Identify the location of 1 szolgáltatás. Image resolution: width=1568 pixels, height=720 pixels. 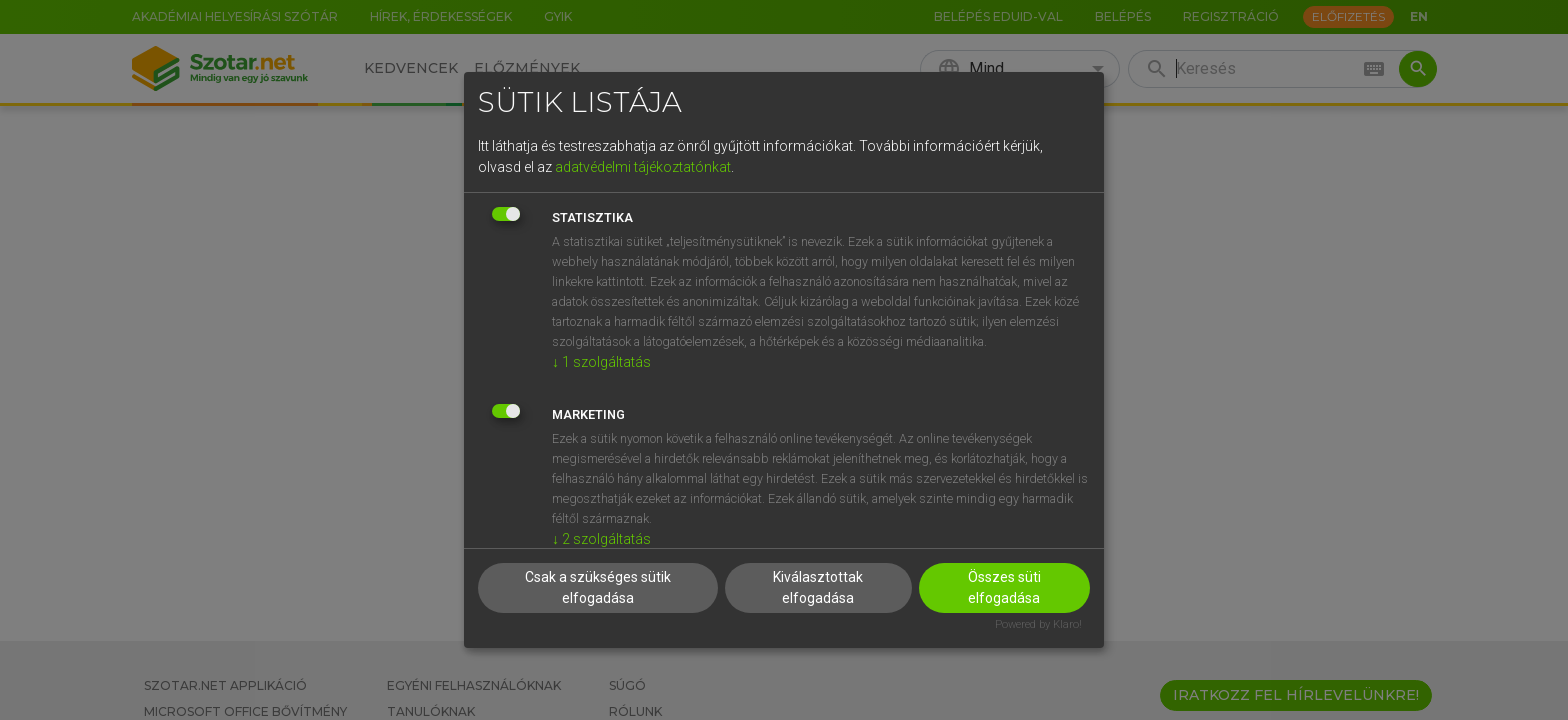
(601, 362).